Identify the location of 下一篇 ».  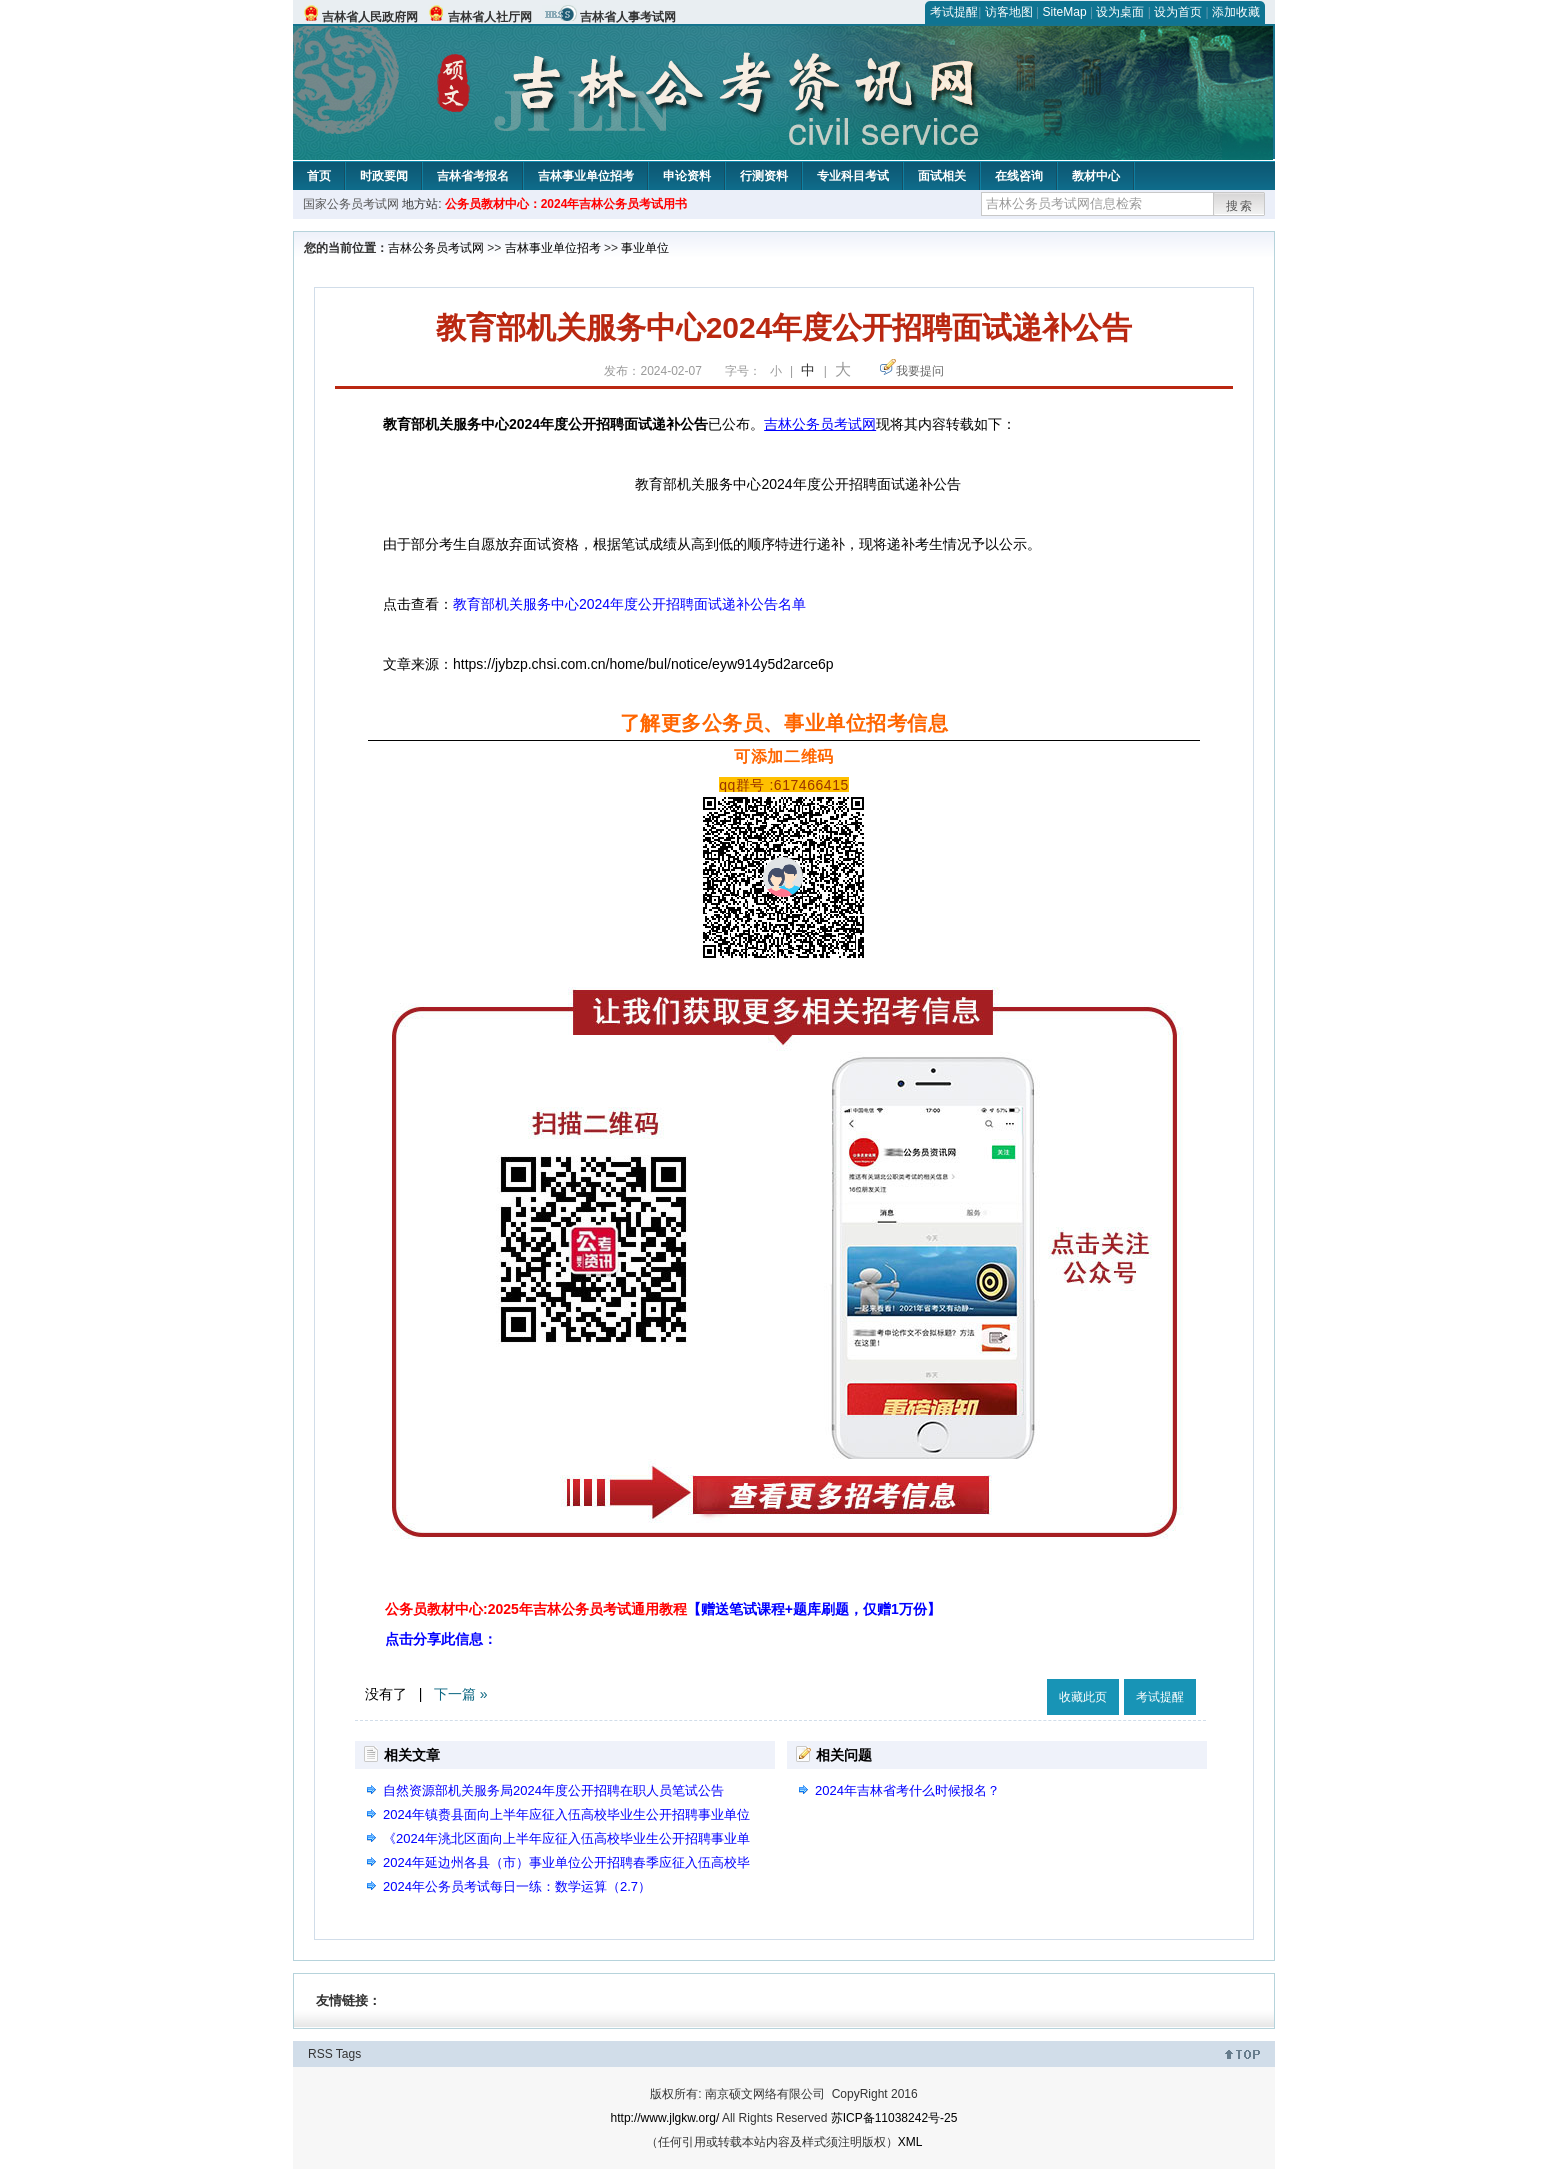
(461, 1694).